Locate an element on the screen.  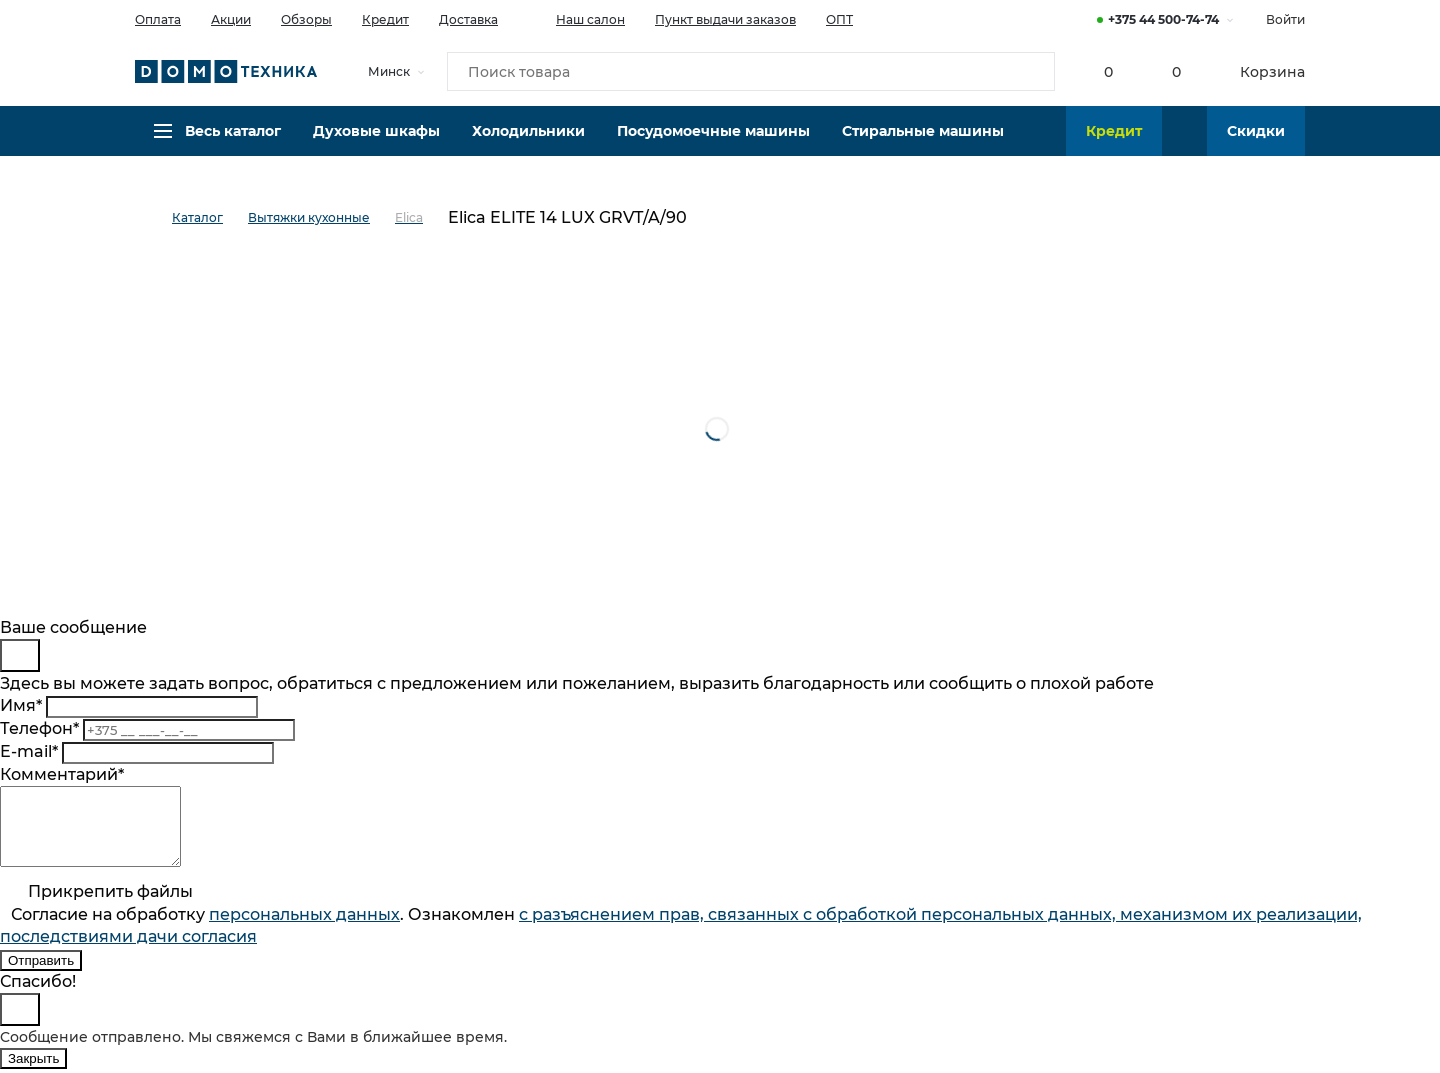
Стиральные машины is located at coordinates (923, 145).